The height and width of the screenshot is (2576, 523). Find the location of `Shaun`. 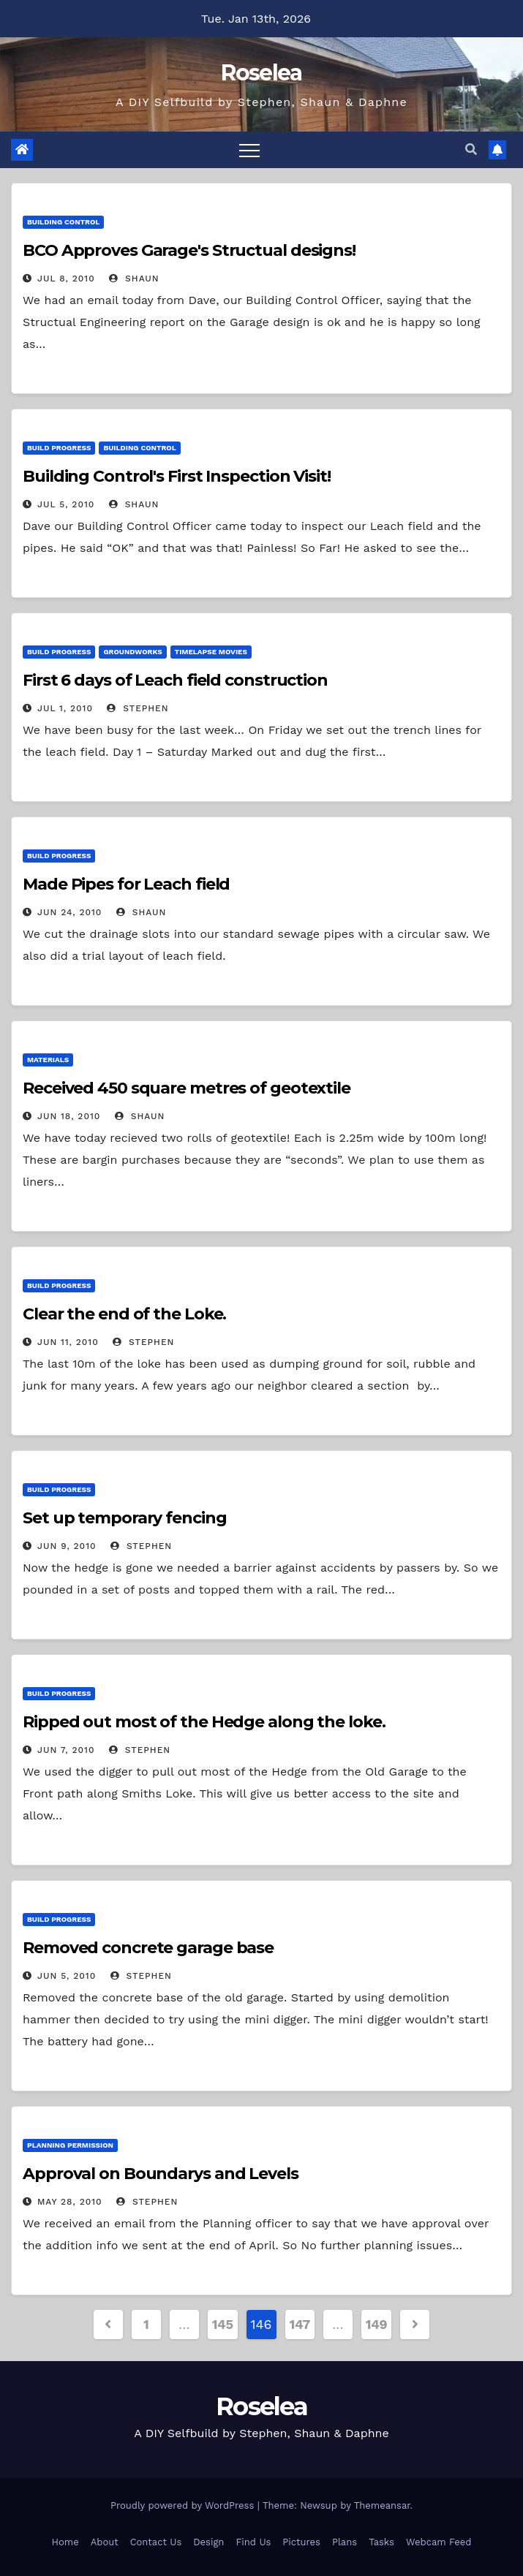

Shaun is located at coordinates (134, 278).